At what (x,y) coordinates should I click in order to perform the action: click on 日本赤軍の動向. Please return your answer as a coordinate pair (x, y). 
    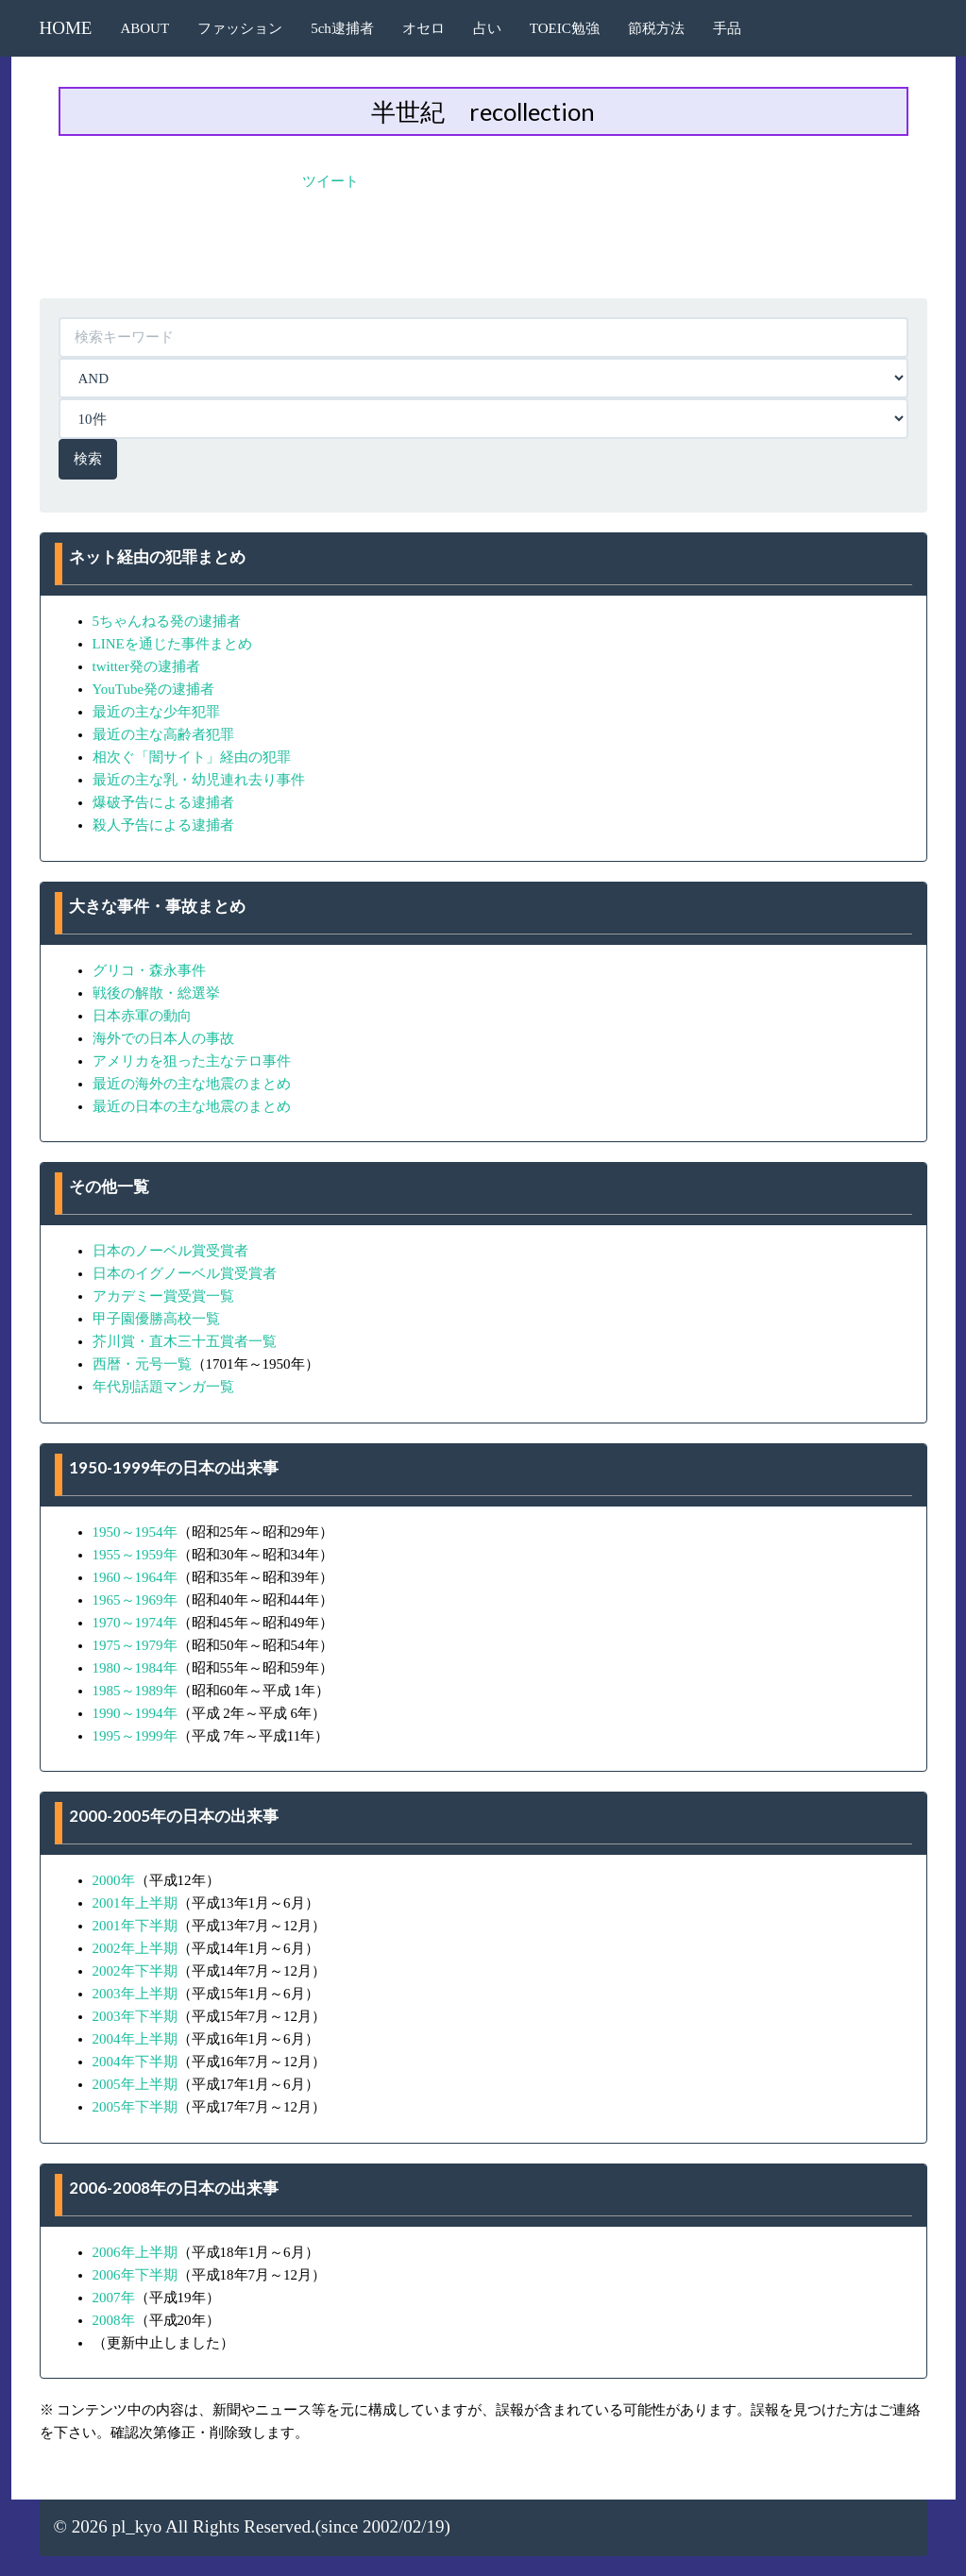
    Looking at the image, I should click on (142, 1015).